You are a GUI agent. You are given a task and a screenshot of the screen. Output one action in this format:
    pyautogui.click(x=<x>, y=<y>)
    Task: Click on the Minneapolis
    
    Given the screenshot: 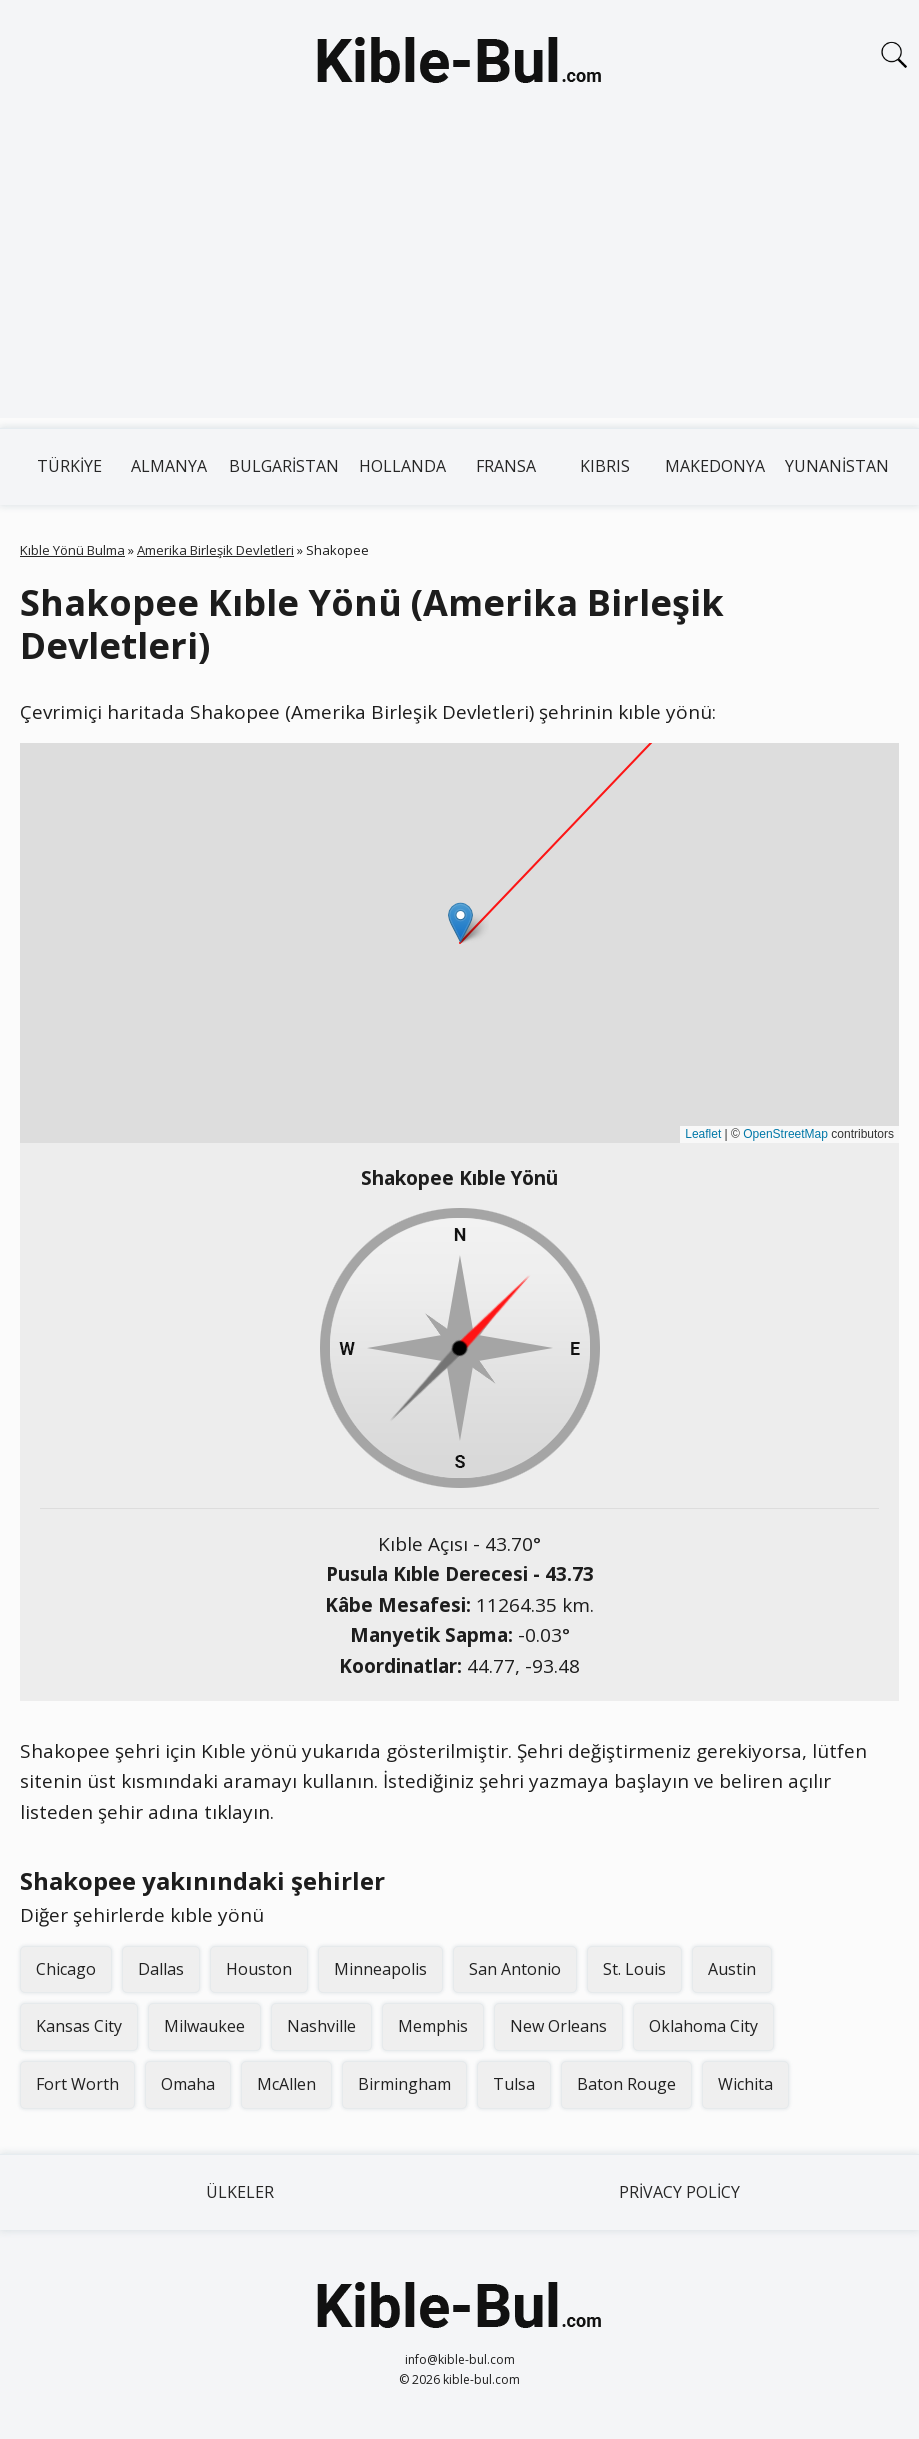 What is the action you would take?
    pyautogui.click(x=380, y=1969)
    